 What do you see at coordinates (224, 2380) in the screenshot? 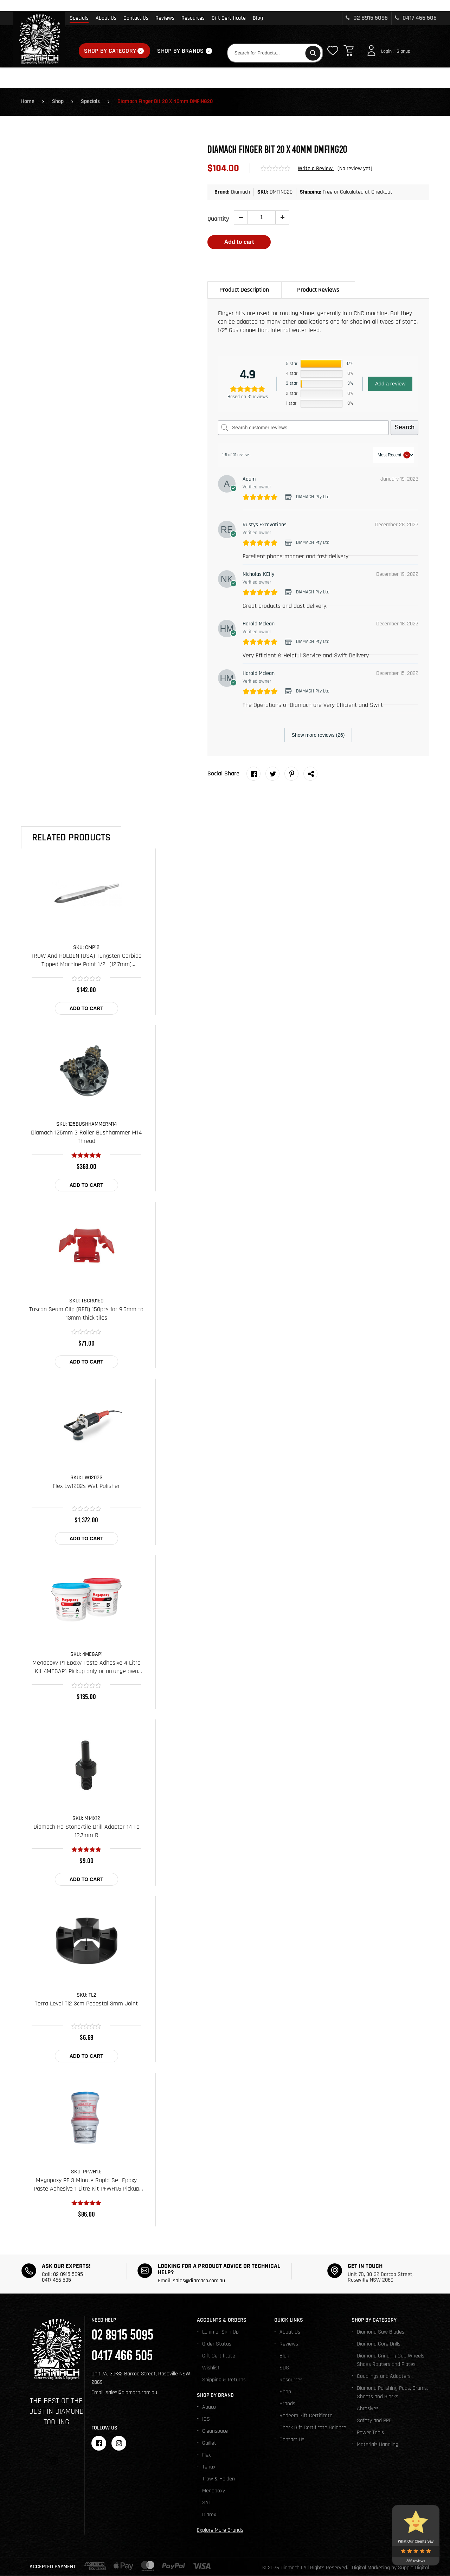
I see `Shipping & Returns` at bounding box center [224, 2380].